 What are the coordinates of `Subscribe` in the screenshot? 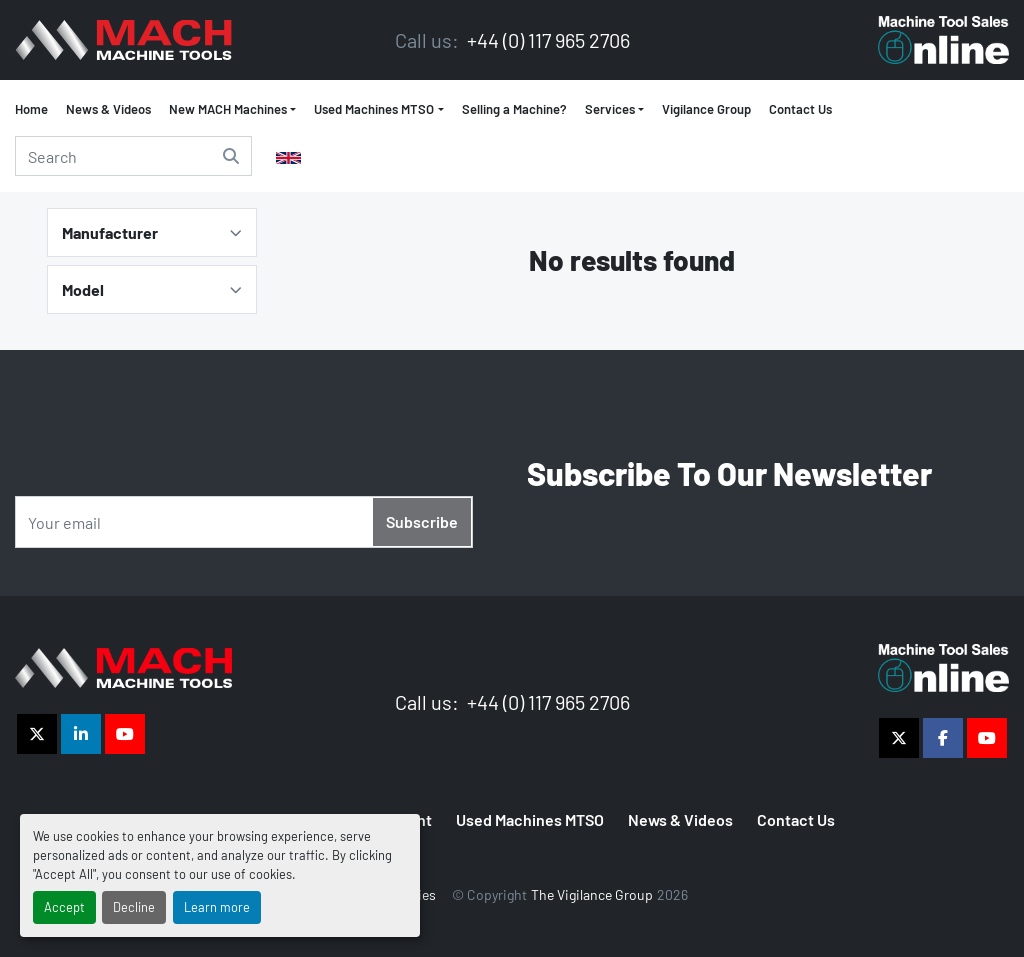 It's located at (422, 521).